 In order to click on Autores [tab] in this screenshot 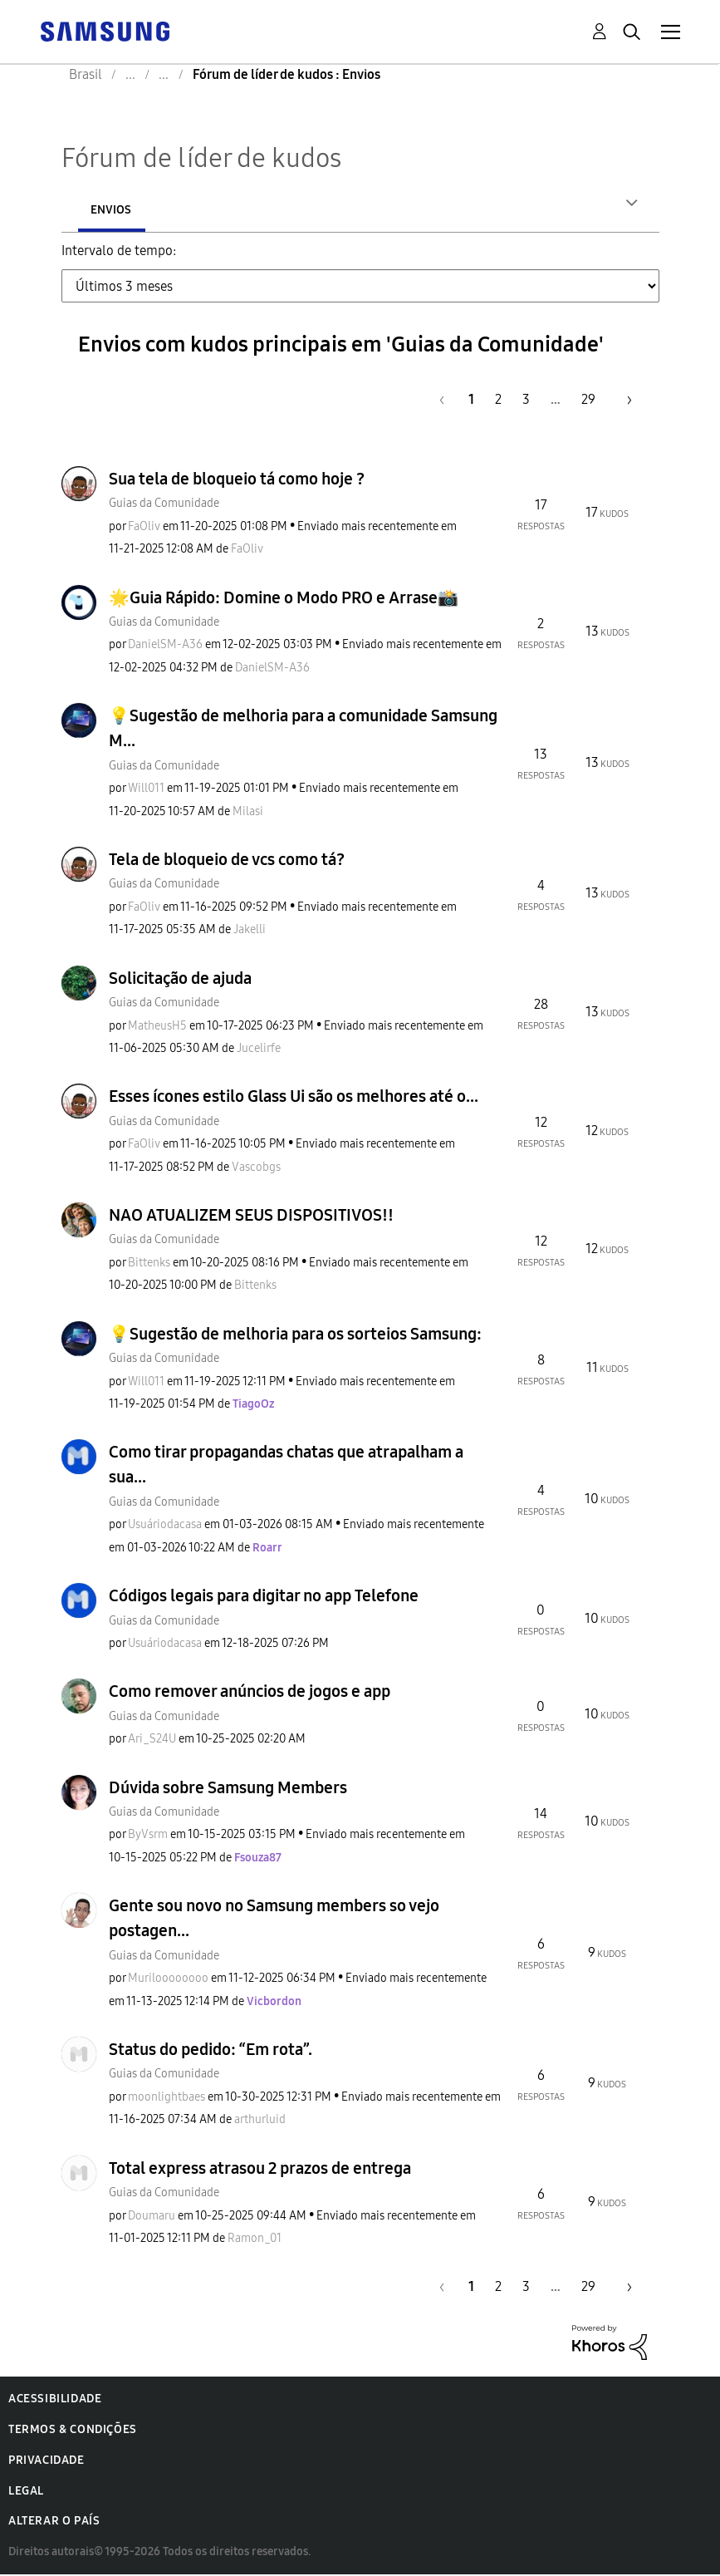, I will do `click(115, 210)`.